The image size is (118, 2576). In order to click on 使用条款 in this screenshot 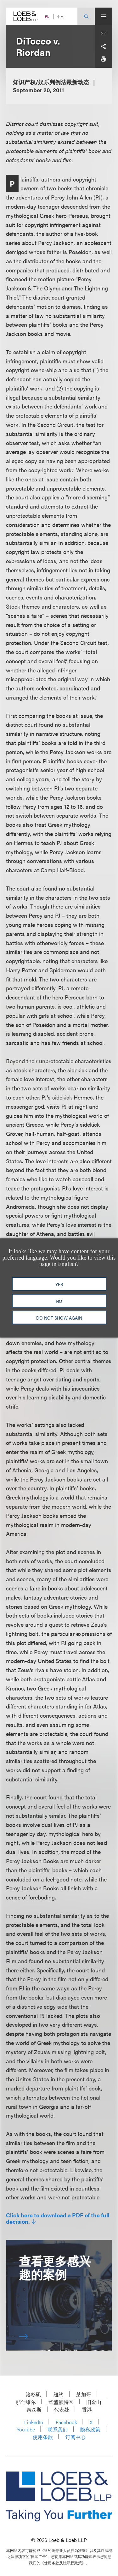, I will do `click(43, 2437)`.